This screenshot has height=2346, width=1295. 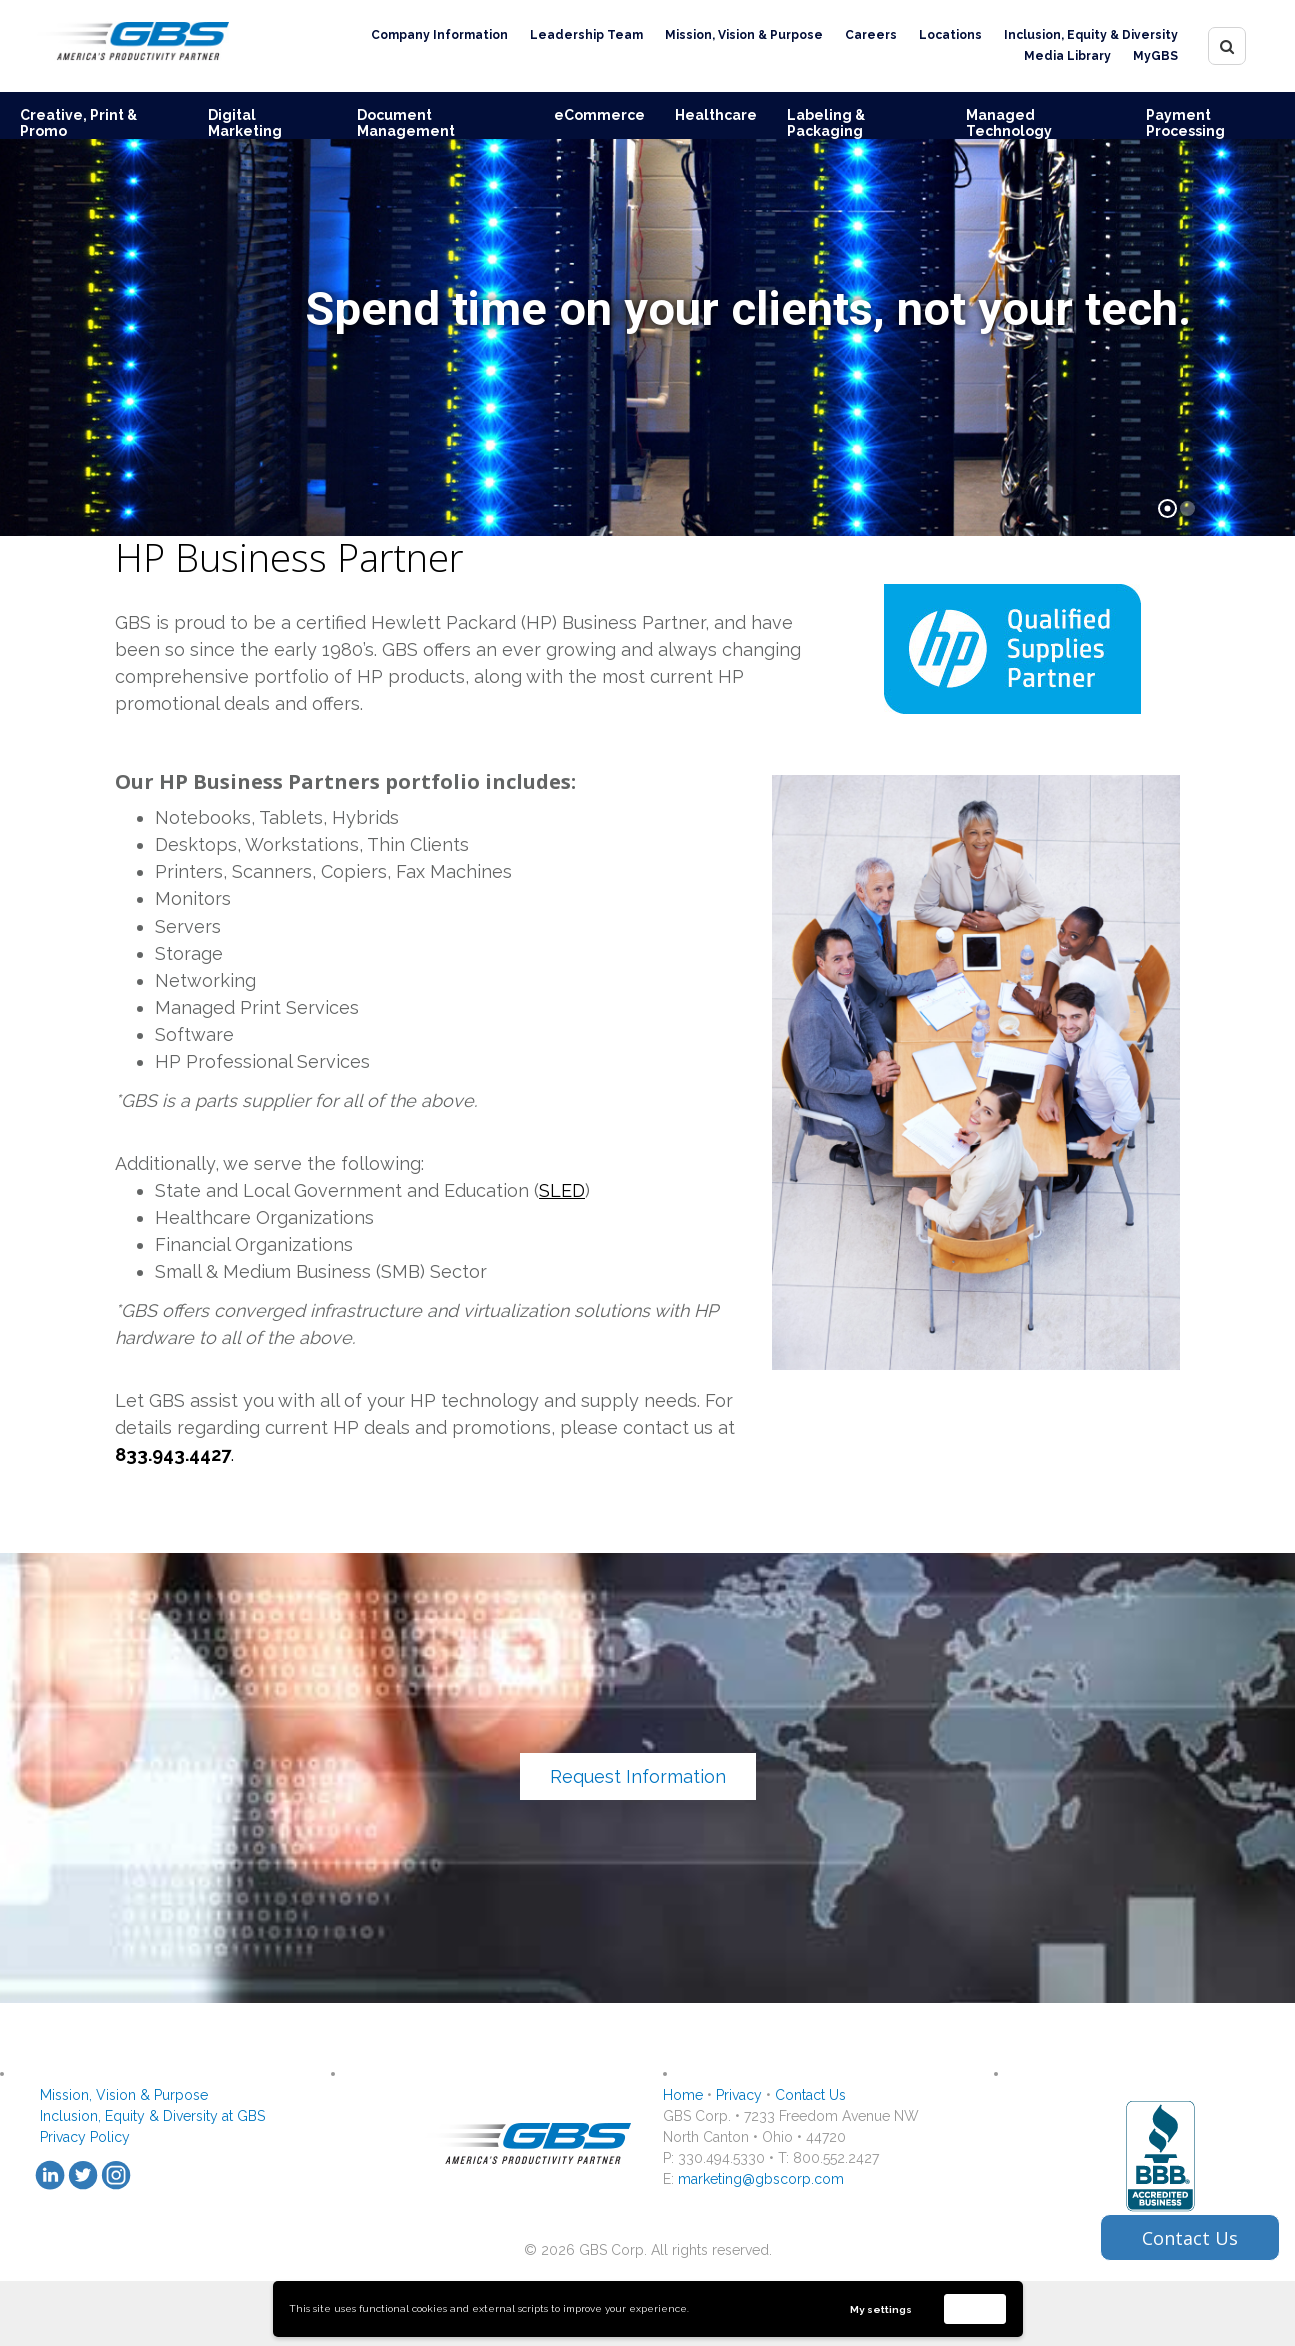 I want to click on Locations, so click(x=950, y=35).